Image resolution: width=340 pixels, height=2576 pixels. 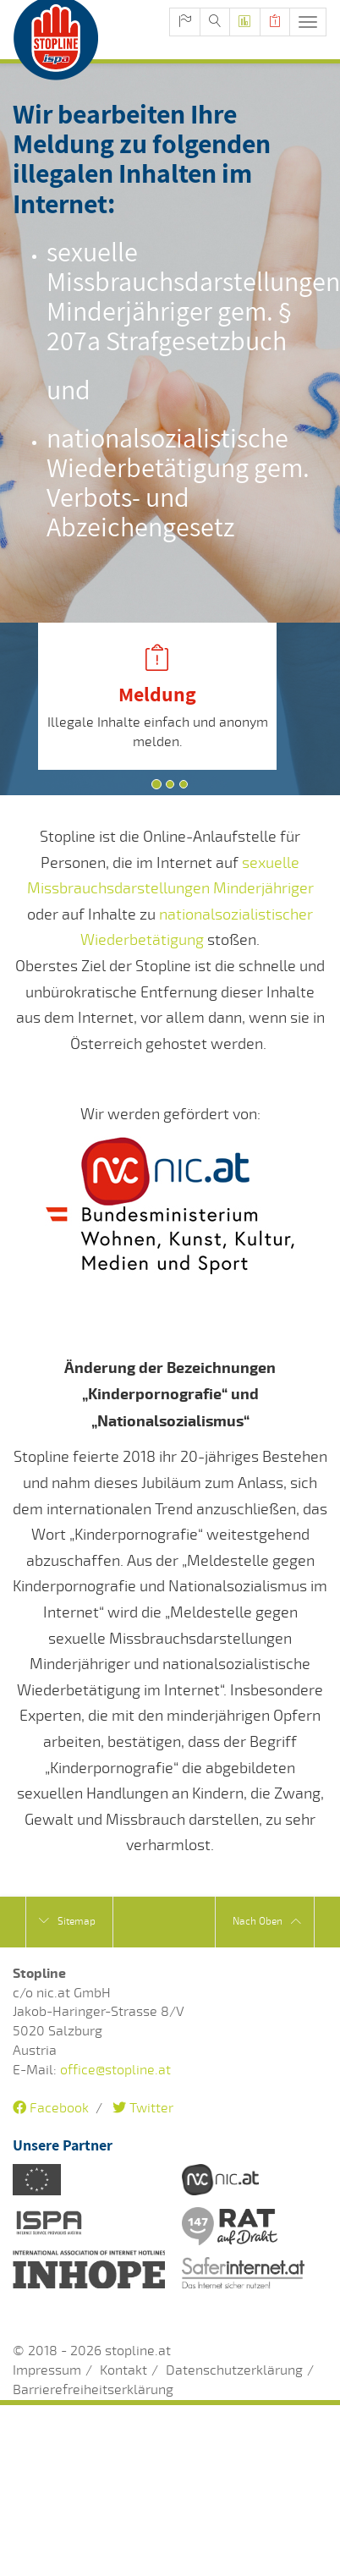 What do you see at coordinates (67, 1921) in the screenshot?
I see `Sitemap` at bounding box center [67, 1921].